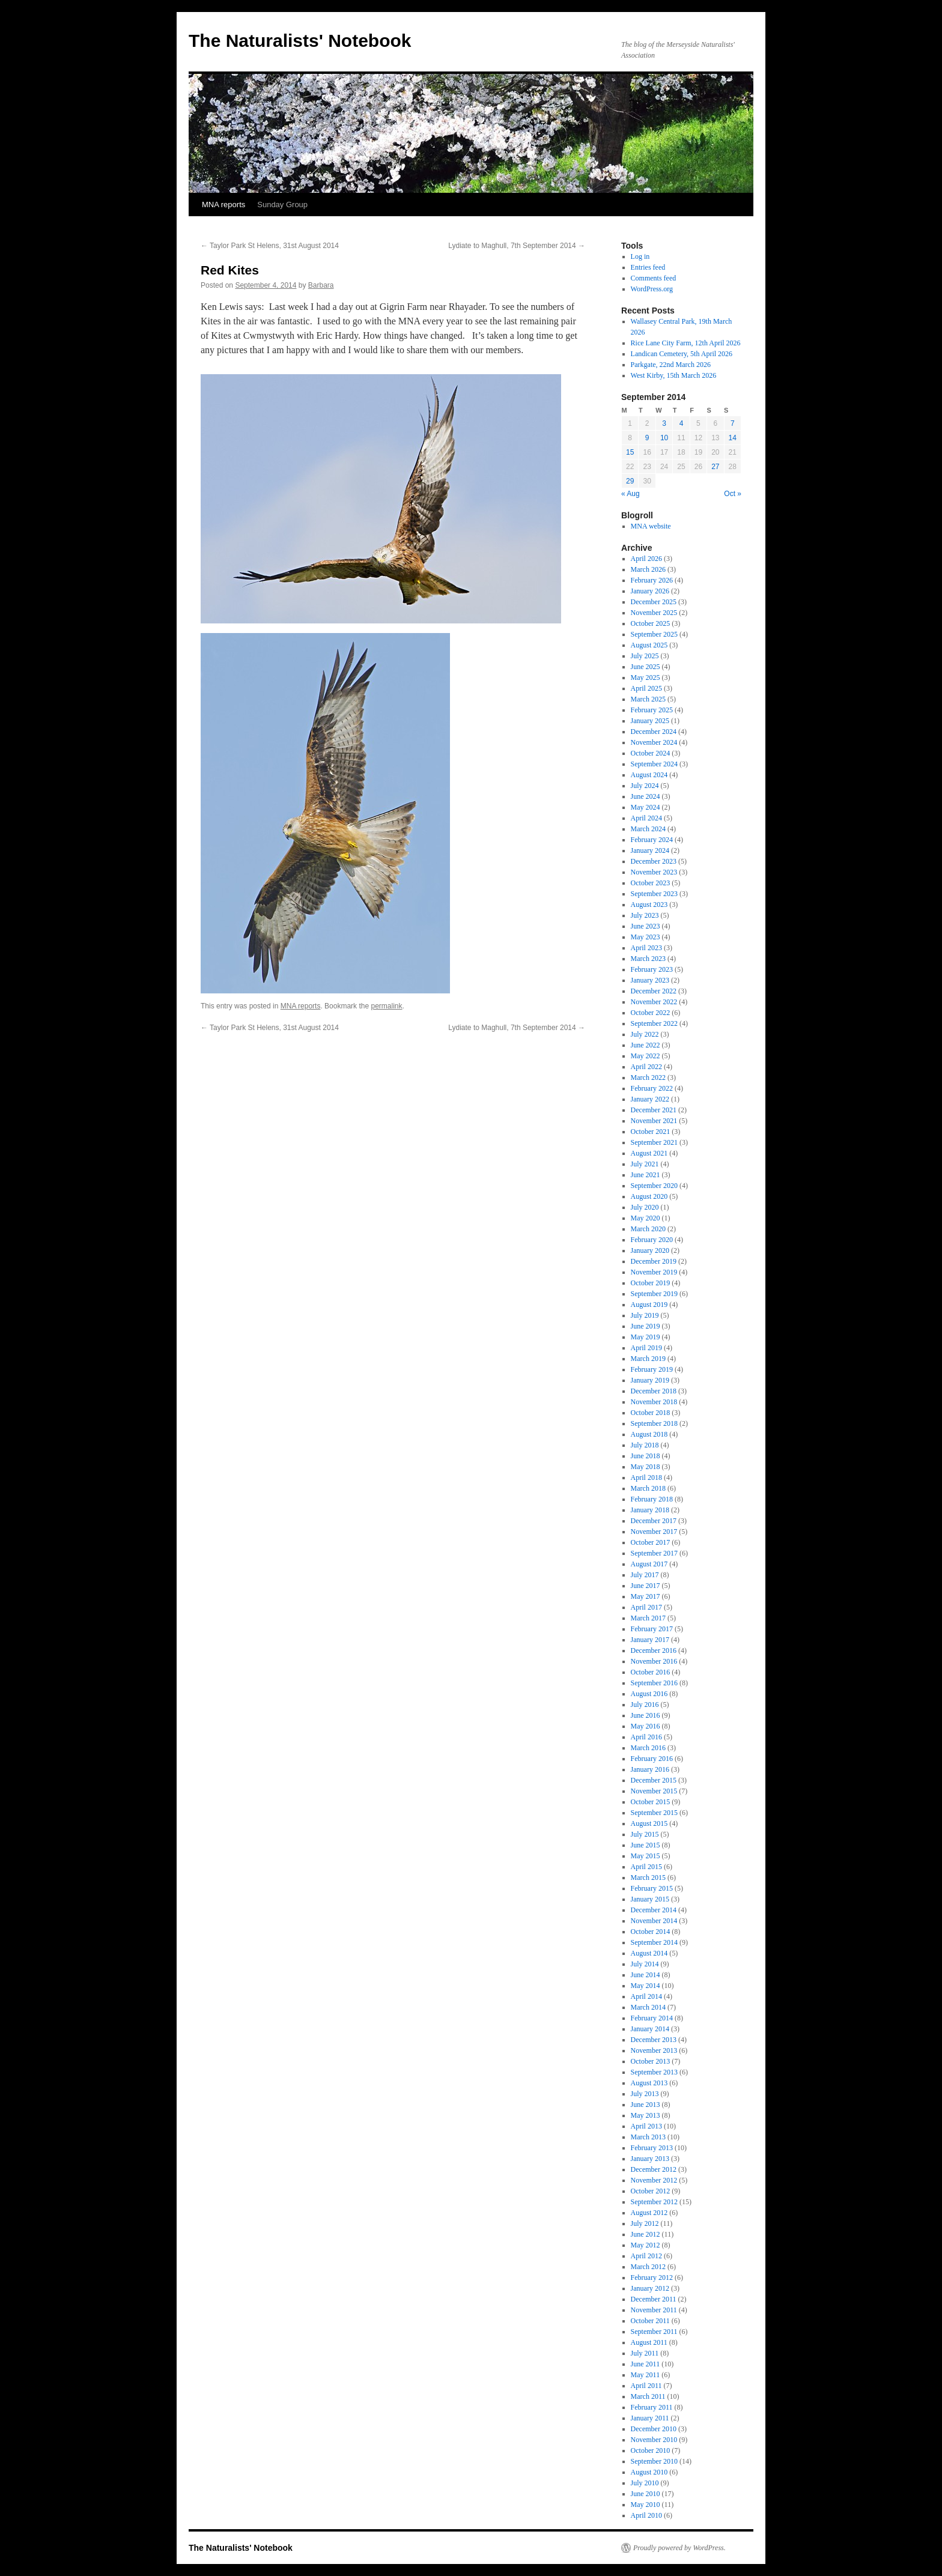  I want to click on February 2024, so click(652, 839).